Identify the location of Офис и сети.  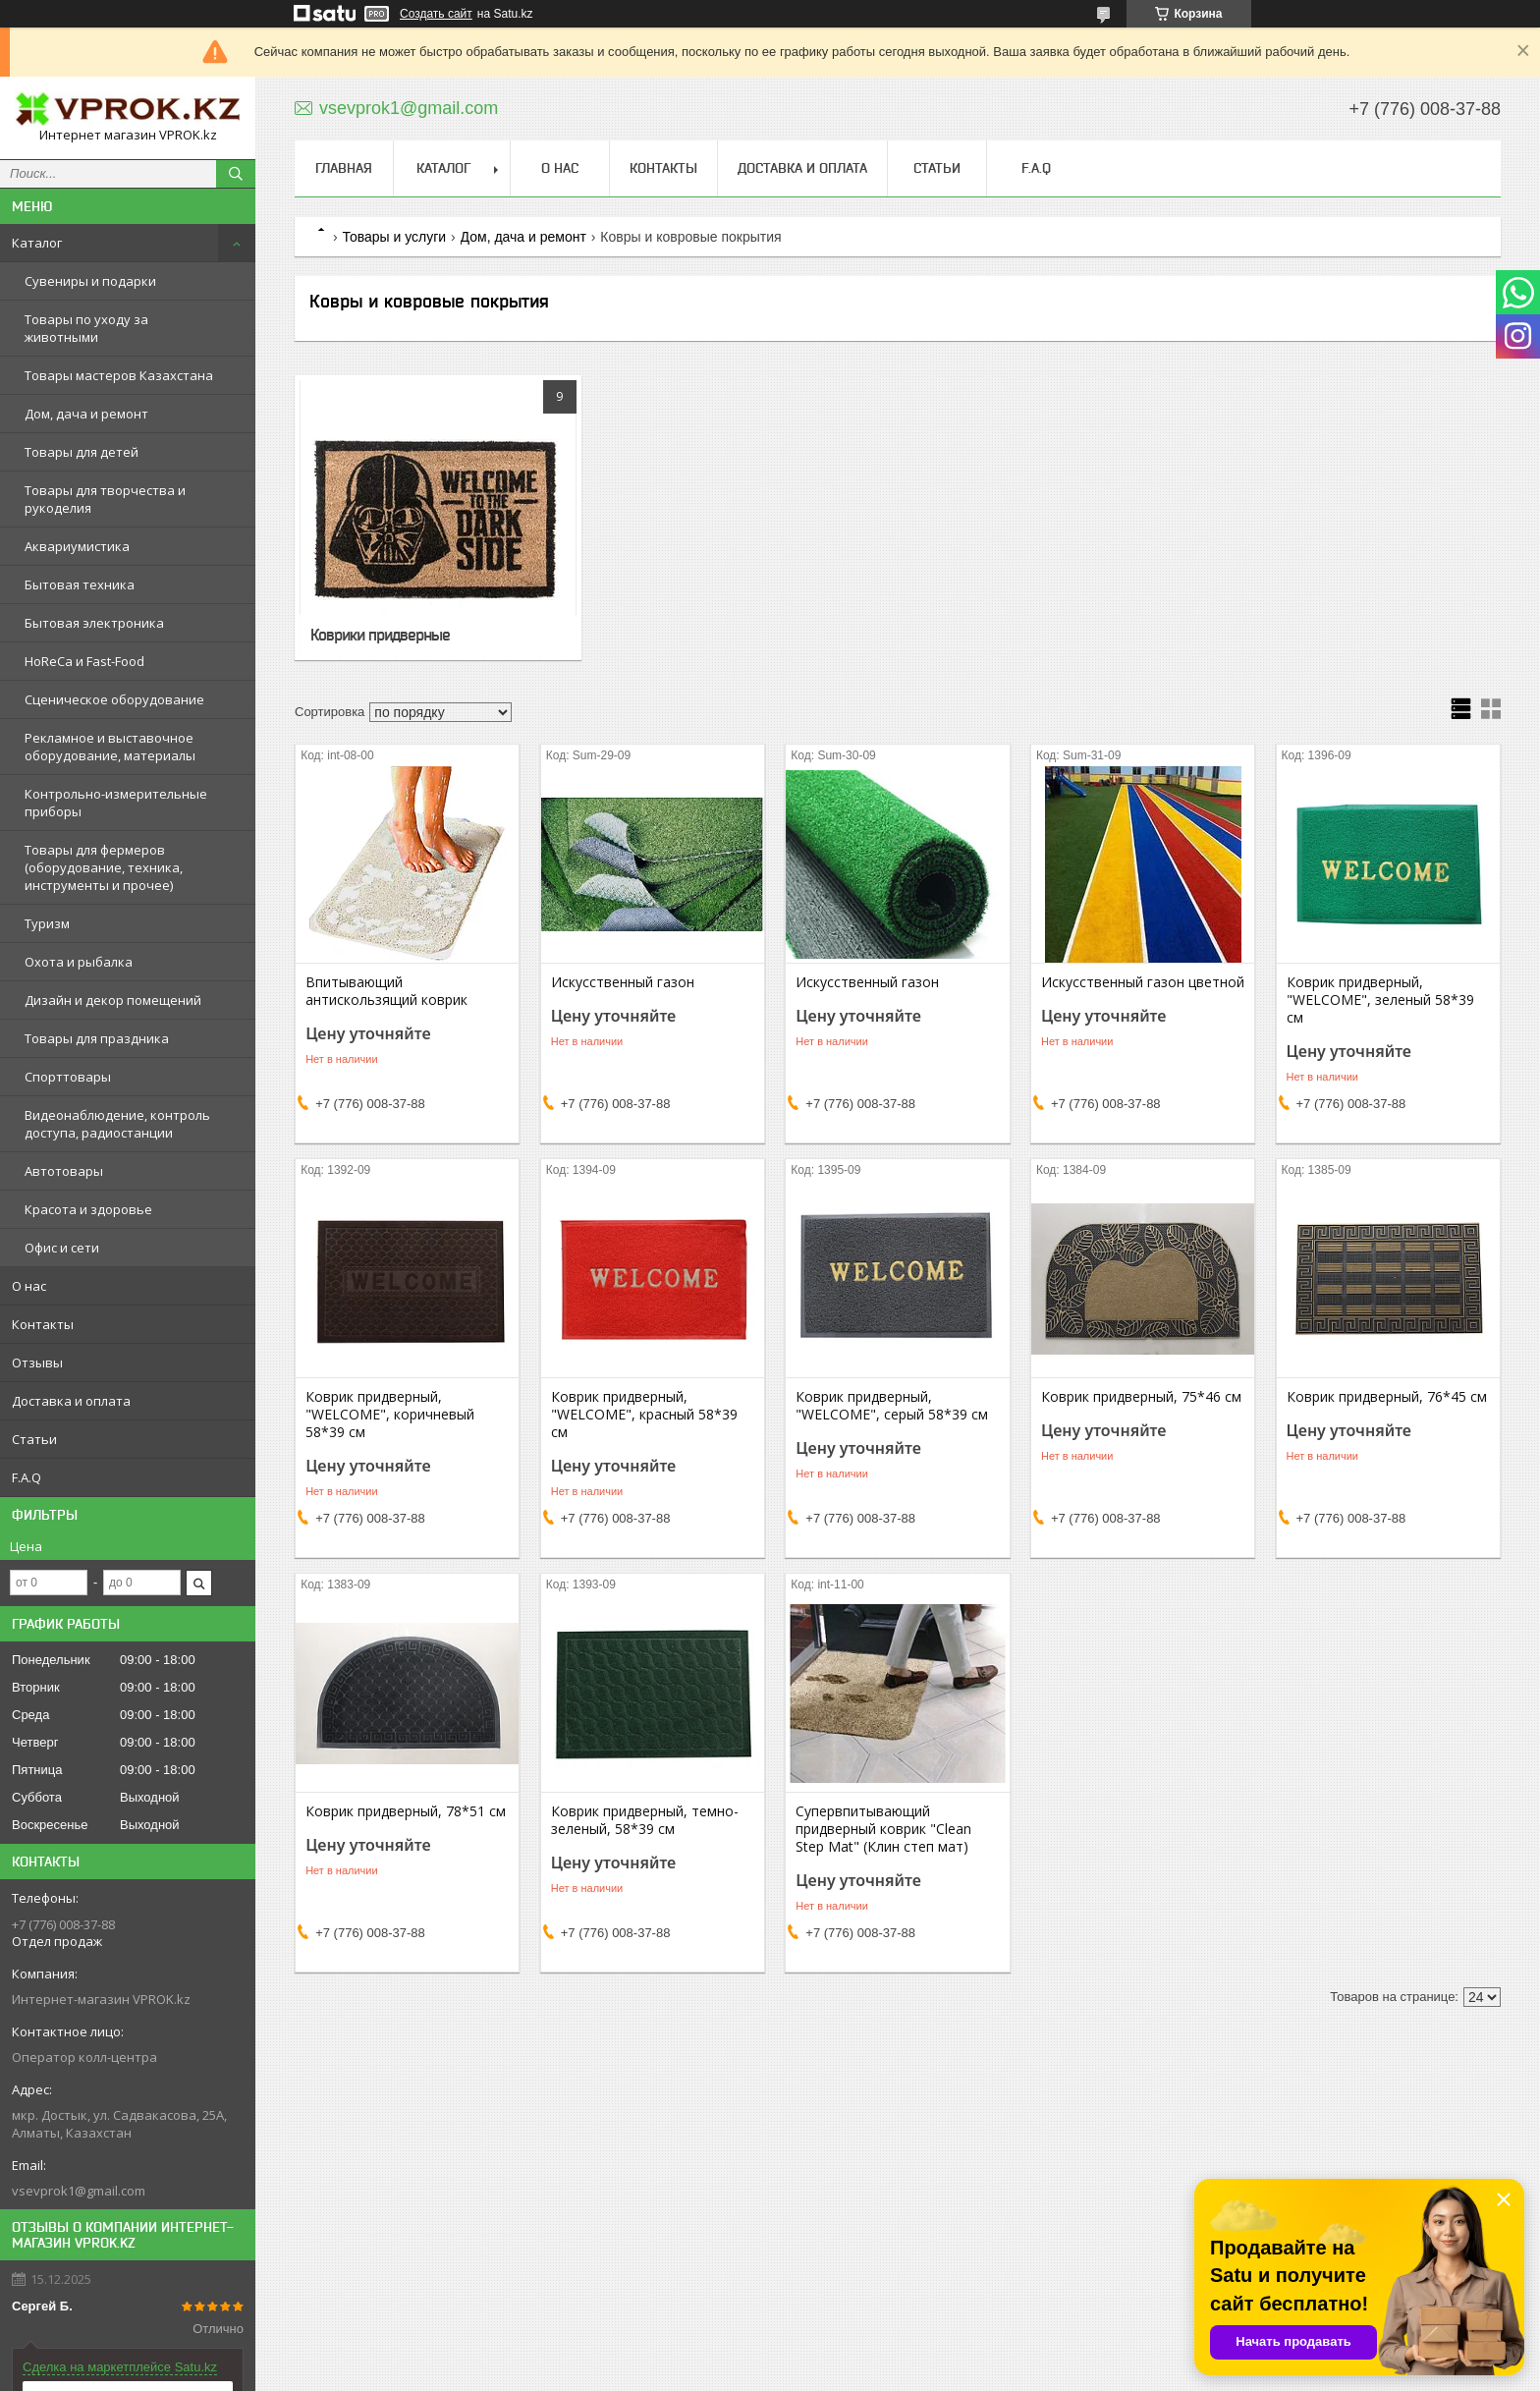
(62, 1247).